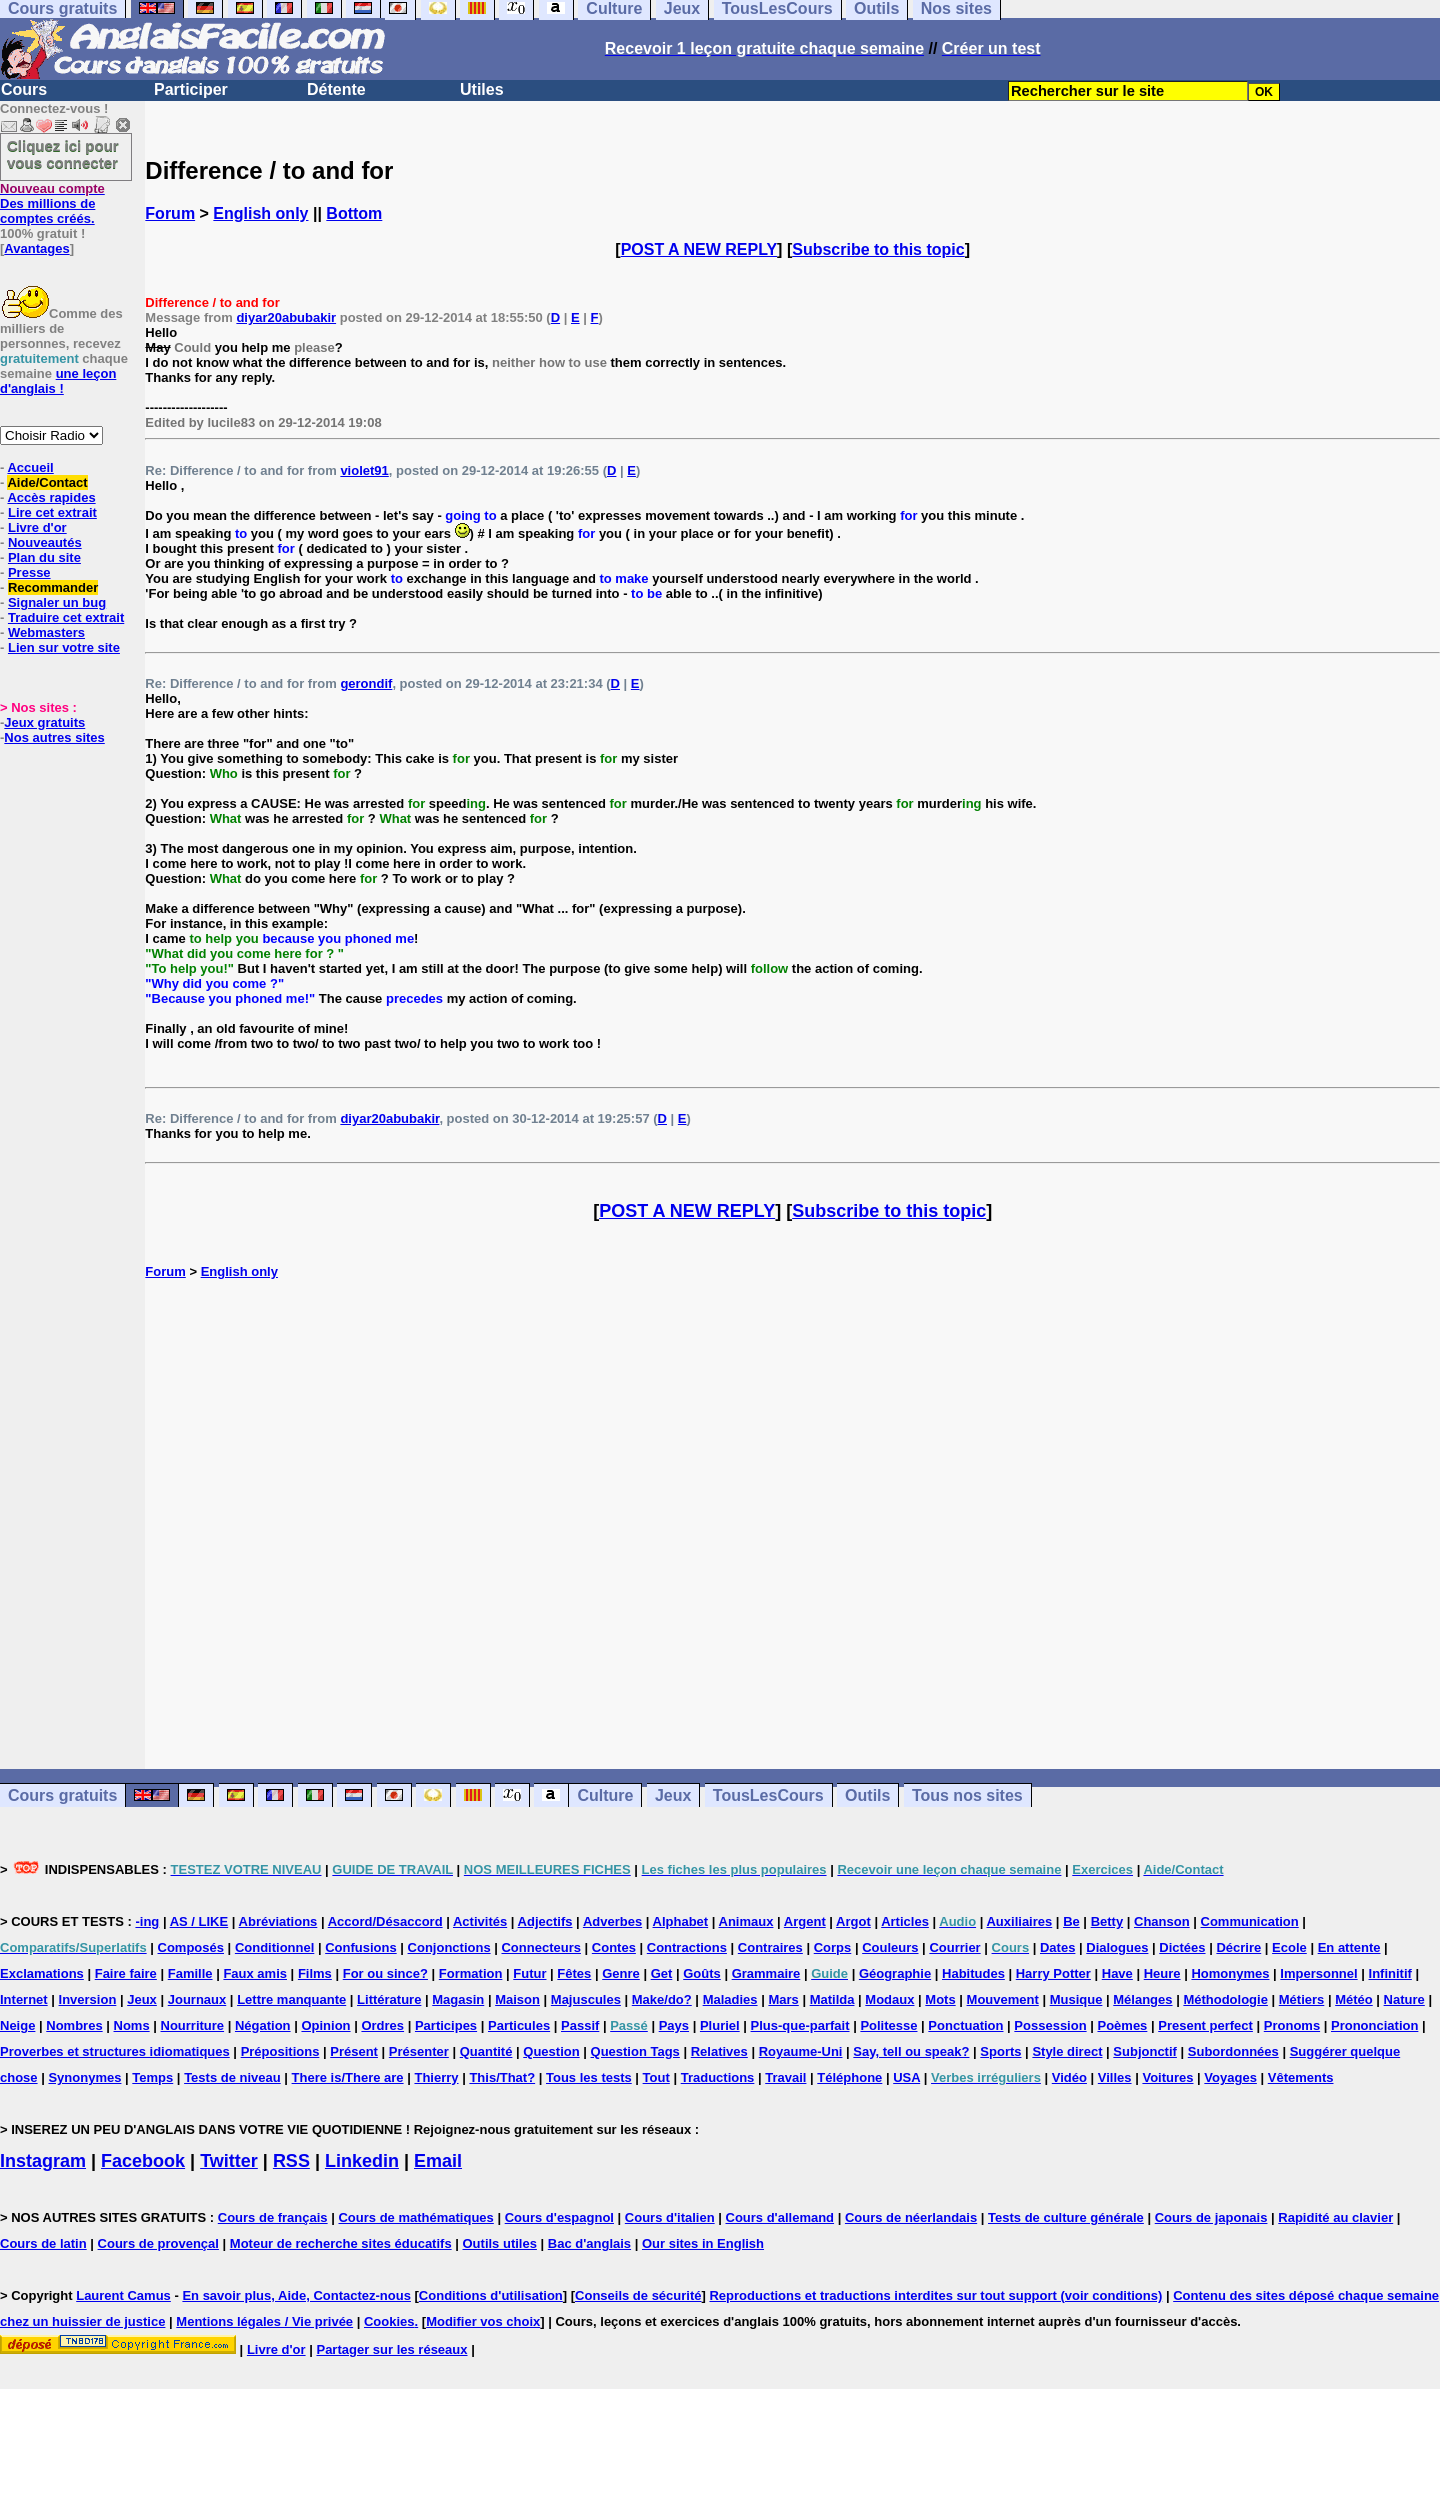 Image resolution: width=1440 pixels, height=2493 pixels. I want to click on Auxiliaires, so click(1019, 1921).